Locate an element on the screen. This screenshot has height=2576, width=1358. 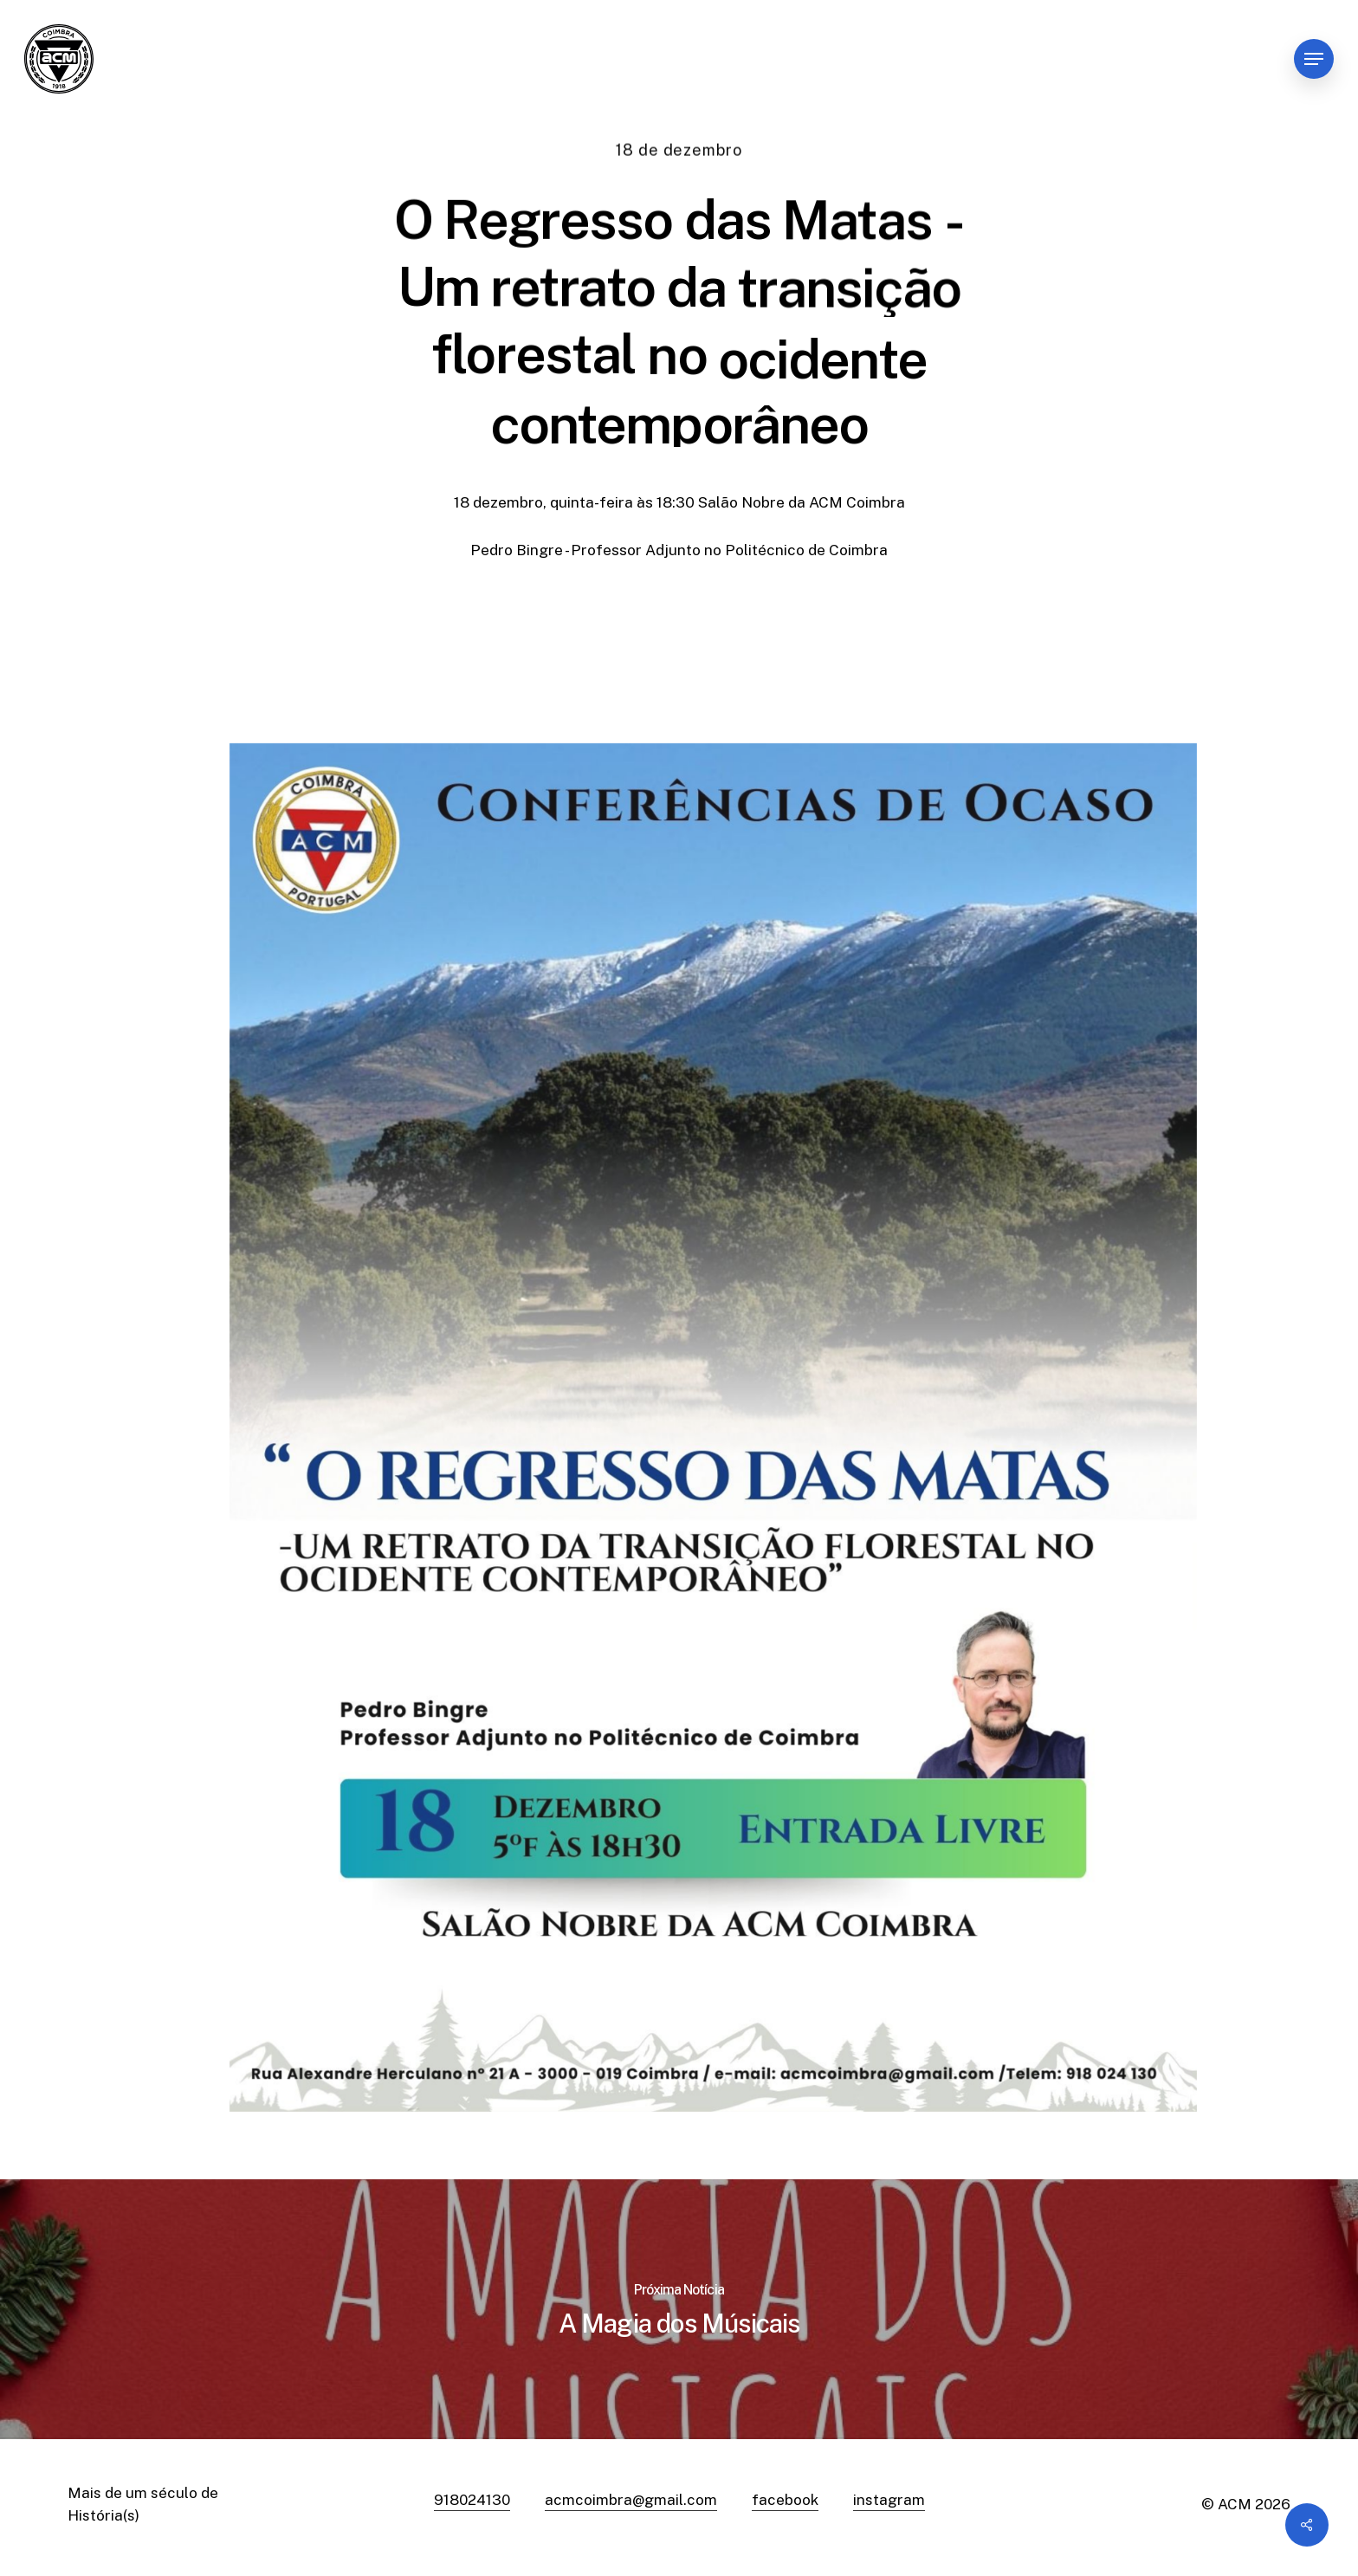
instagram is located at coordinates (889, 2499).